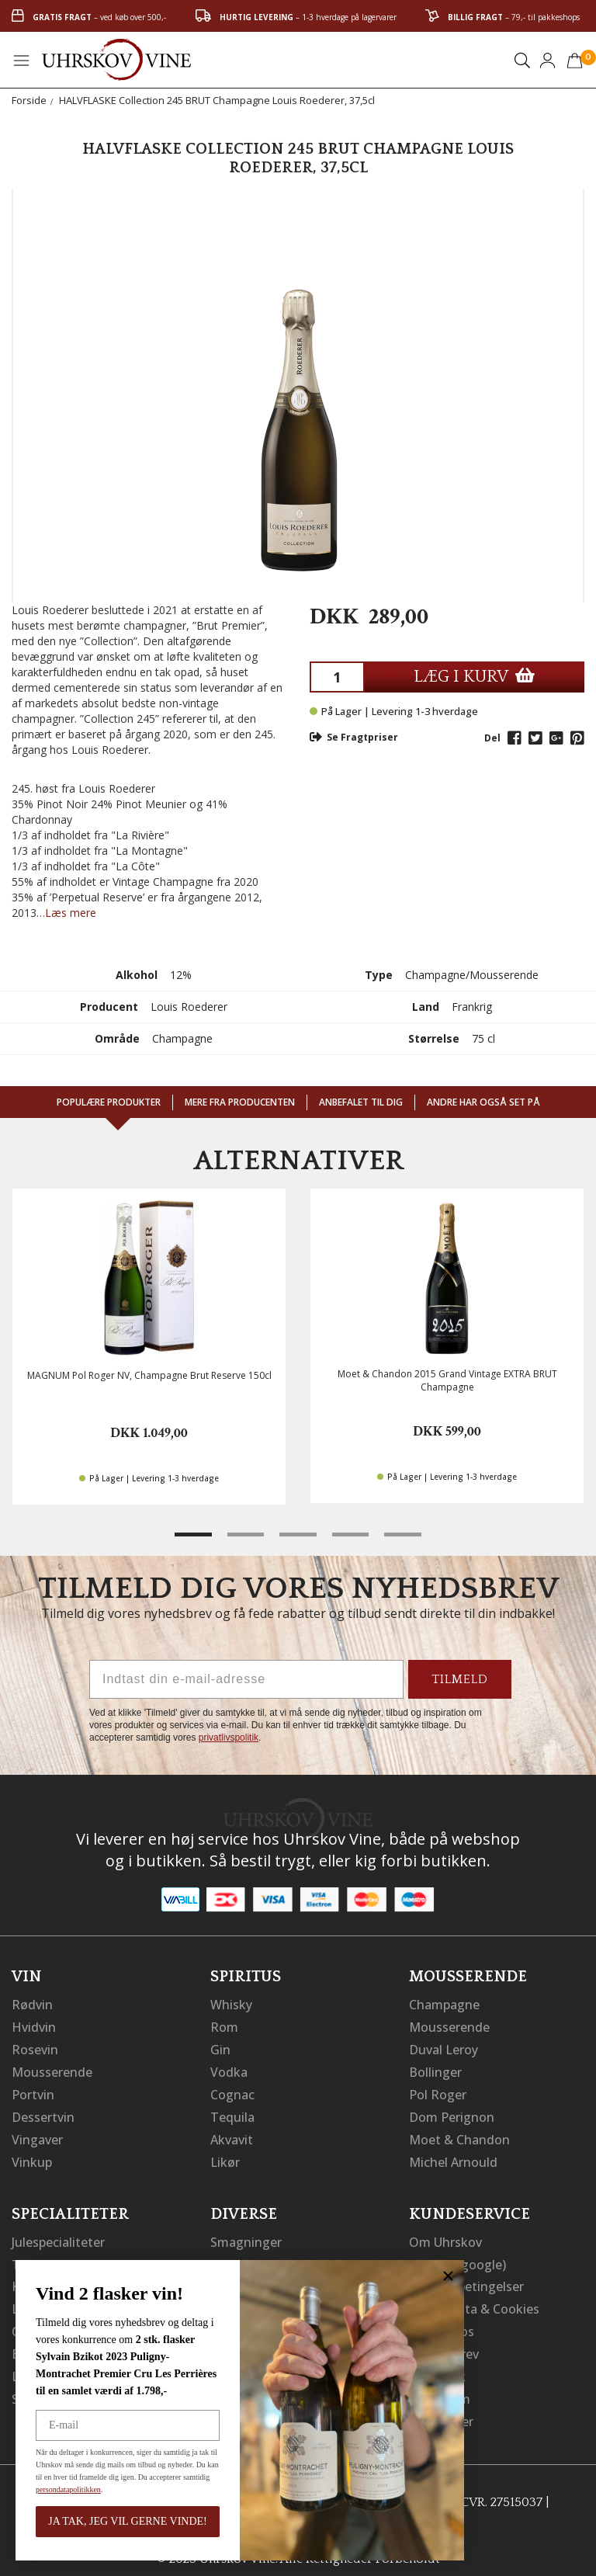 The image size is (596, 2576). Describe the element at coordinates (435, 2069) in the screenshot. I see `Bollinger` at that location.